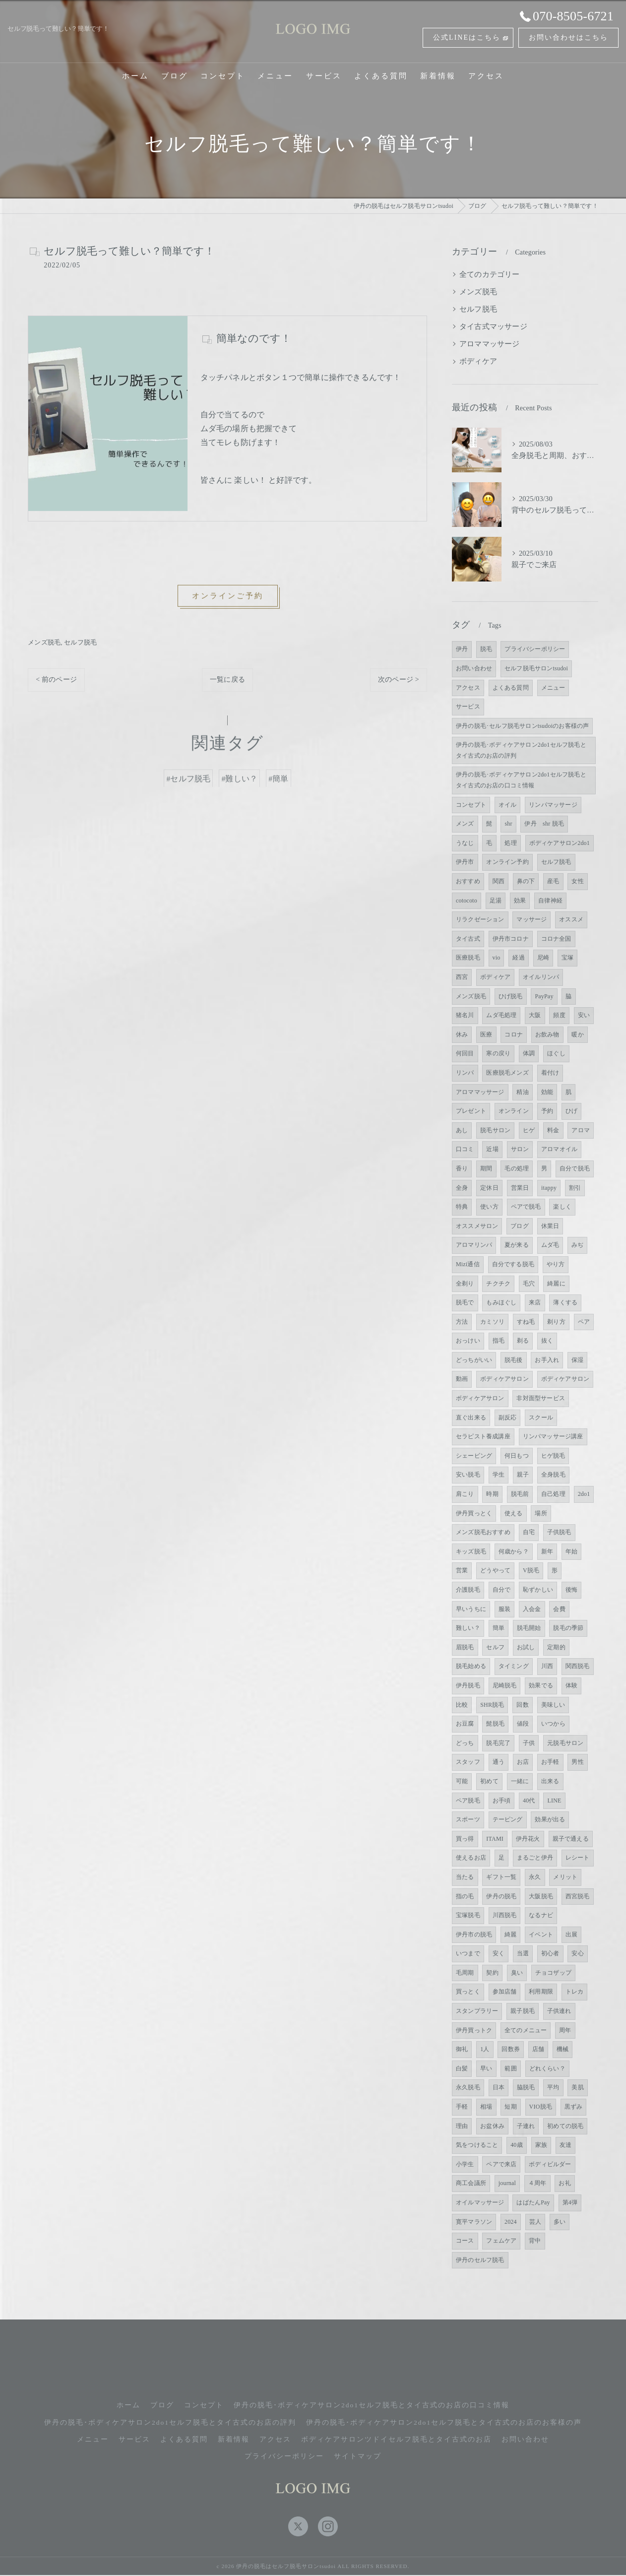 This screenshot has height=2576, width=626. I want to click on 西宮脱毛, so click(577, 1896).